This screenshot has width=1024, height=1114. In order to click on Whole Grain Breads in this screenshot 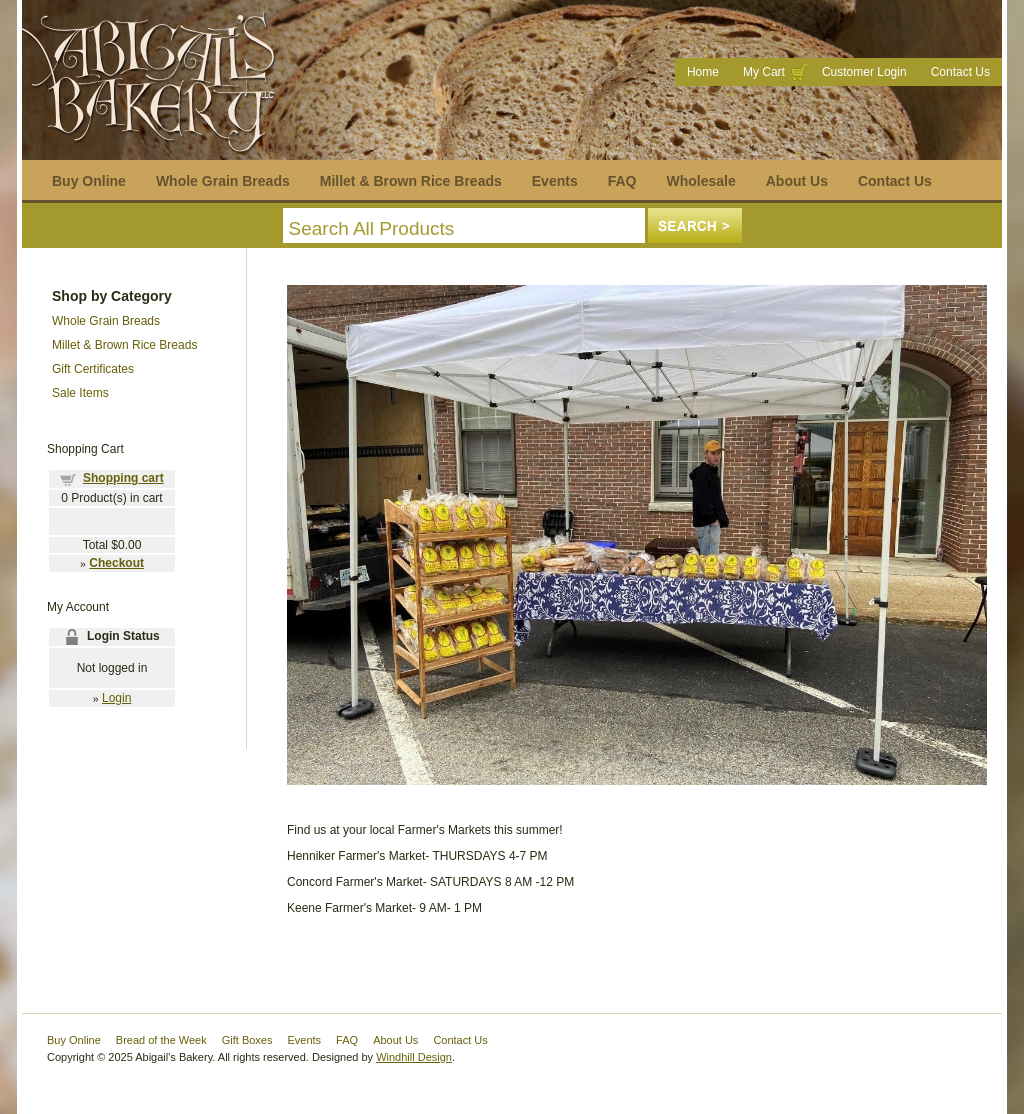, I will do `click(223, 181)`.